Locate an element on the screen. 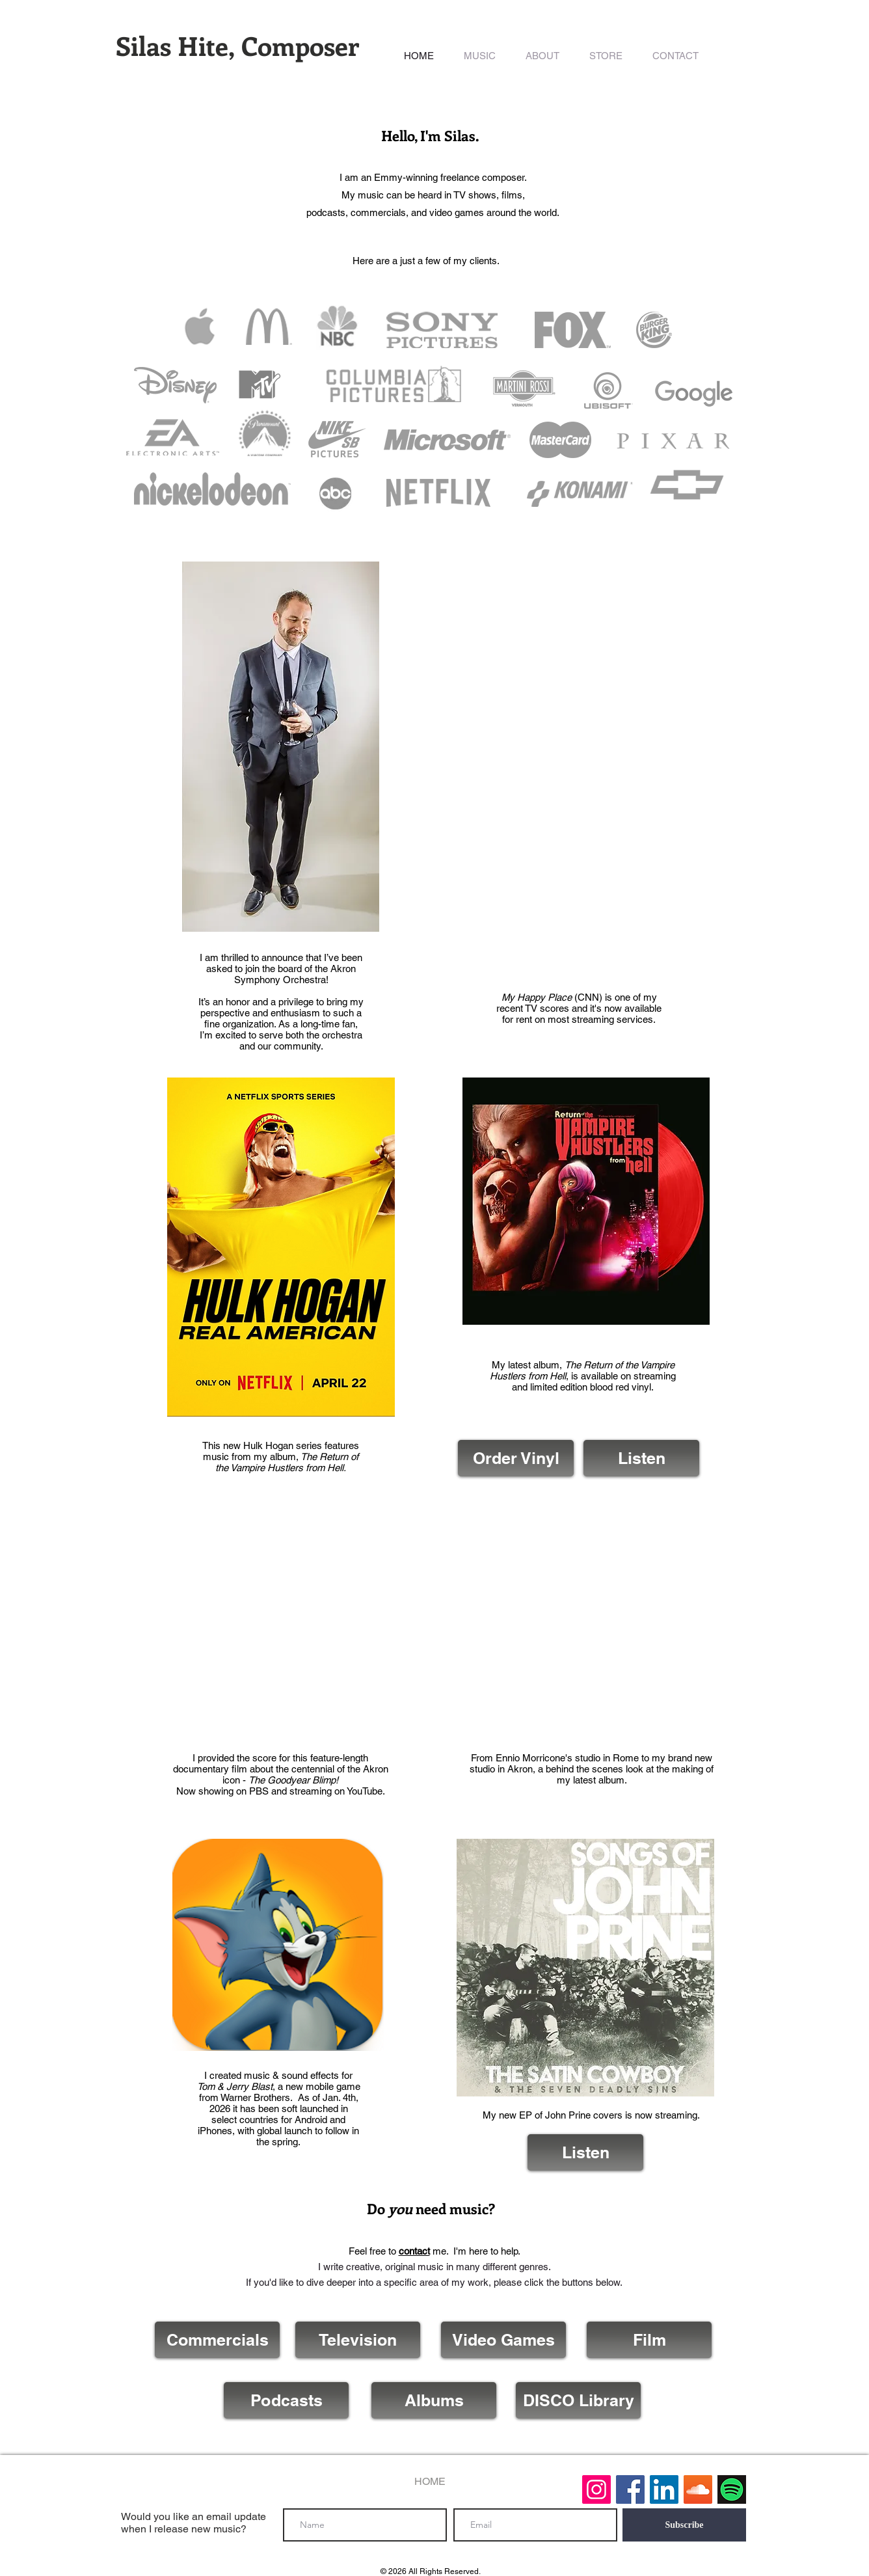 This screenshot has width=869, height=2576. [Albums] is located at coordinates (433, 2400).